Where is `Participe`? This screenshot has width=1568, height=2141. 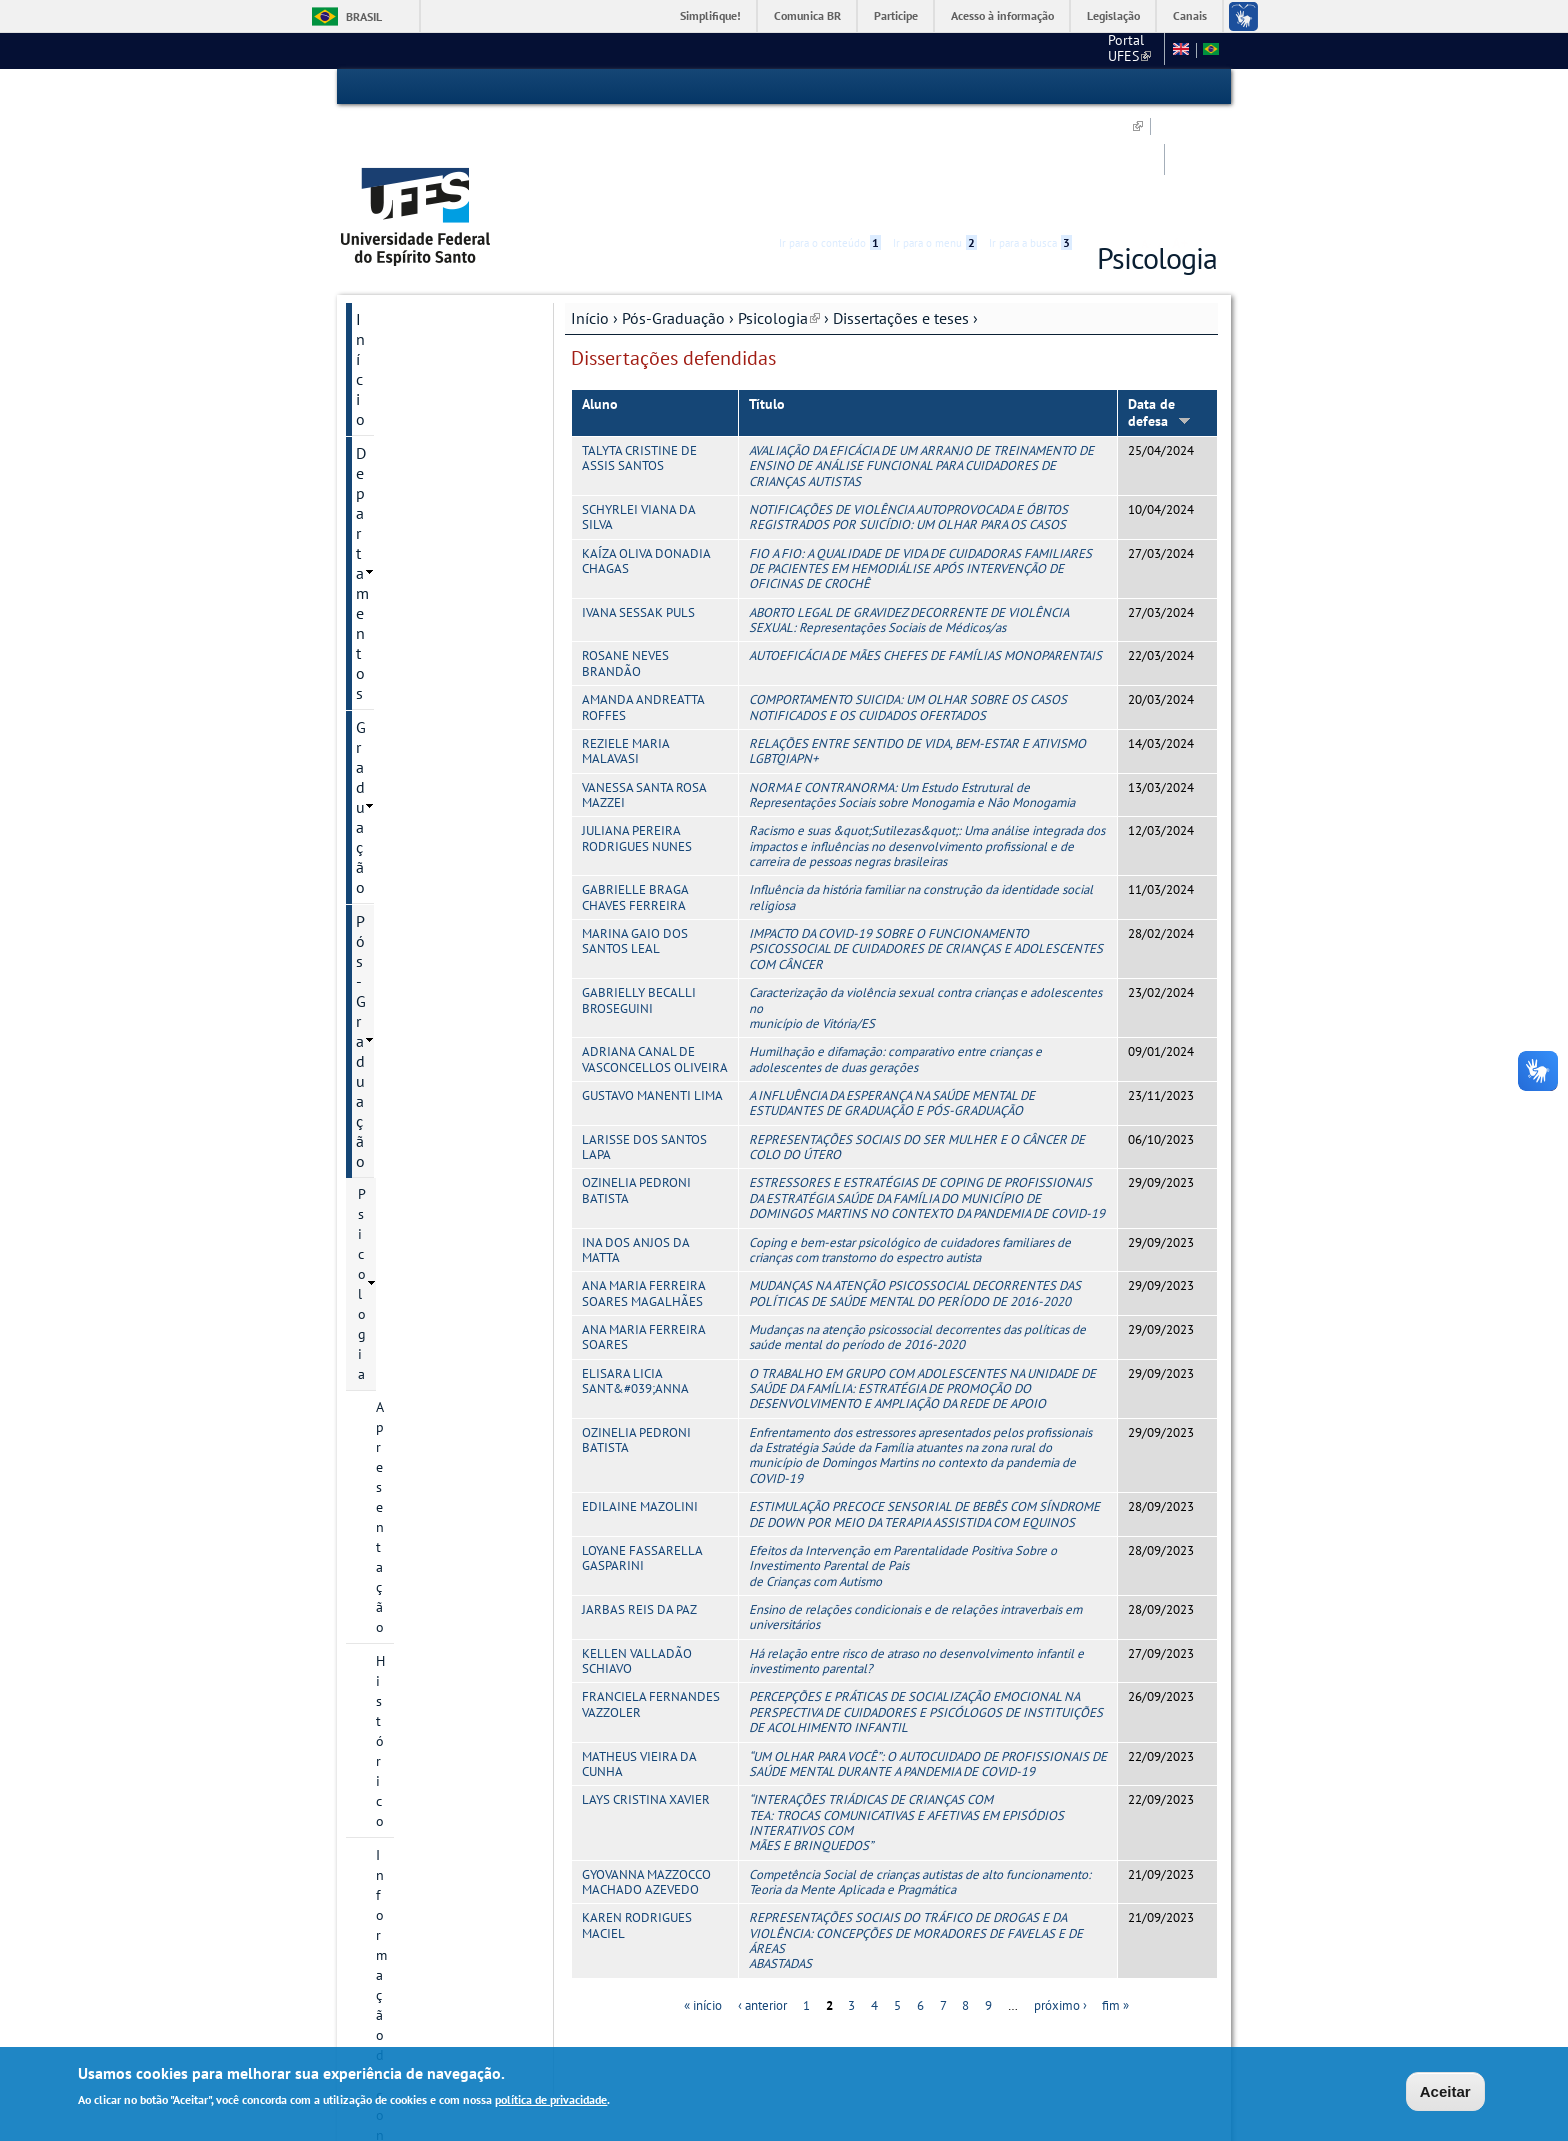
Participe is located at coordinates (896, 15).